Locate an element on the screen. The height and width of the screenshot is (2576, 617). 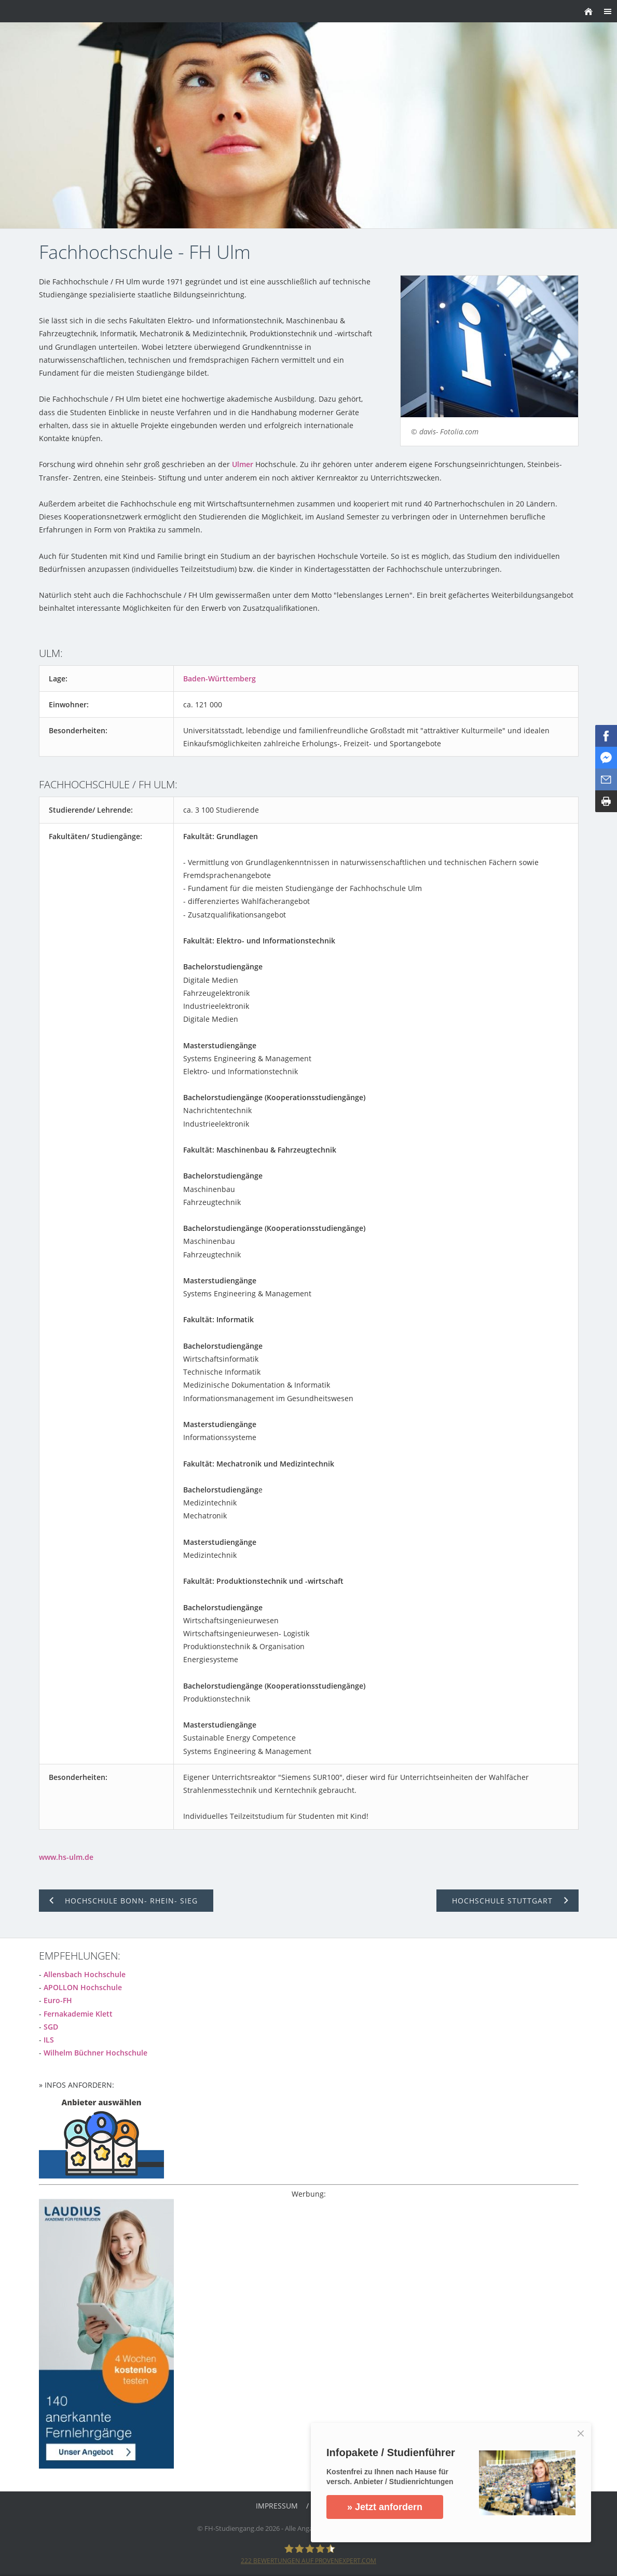
Allensbach Hochschule is located at coordinates (85, 1974).